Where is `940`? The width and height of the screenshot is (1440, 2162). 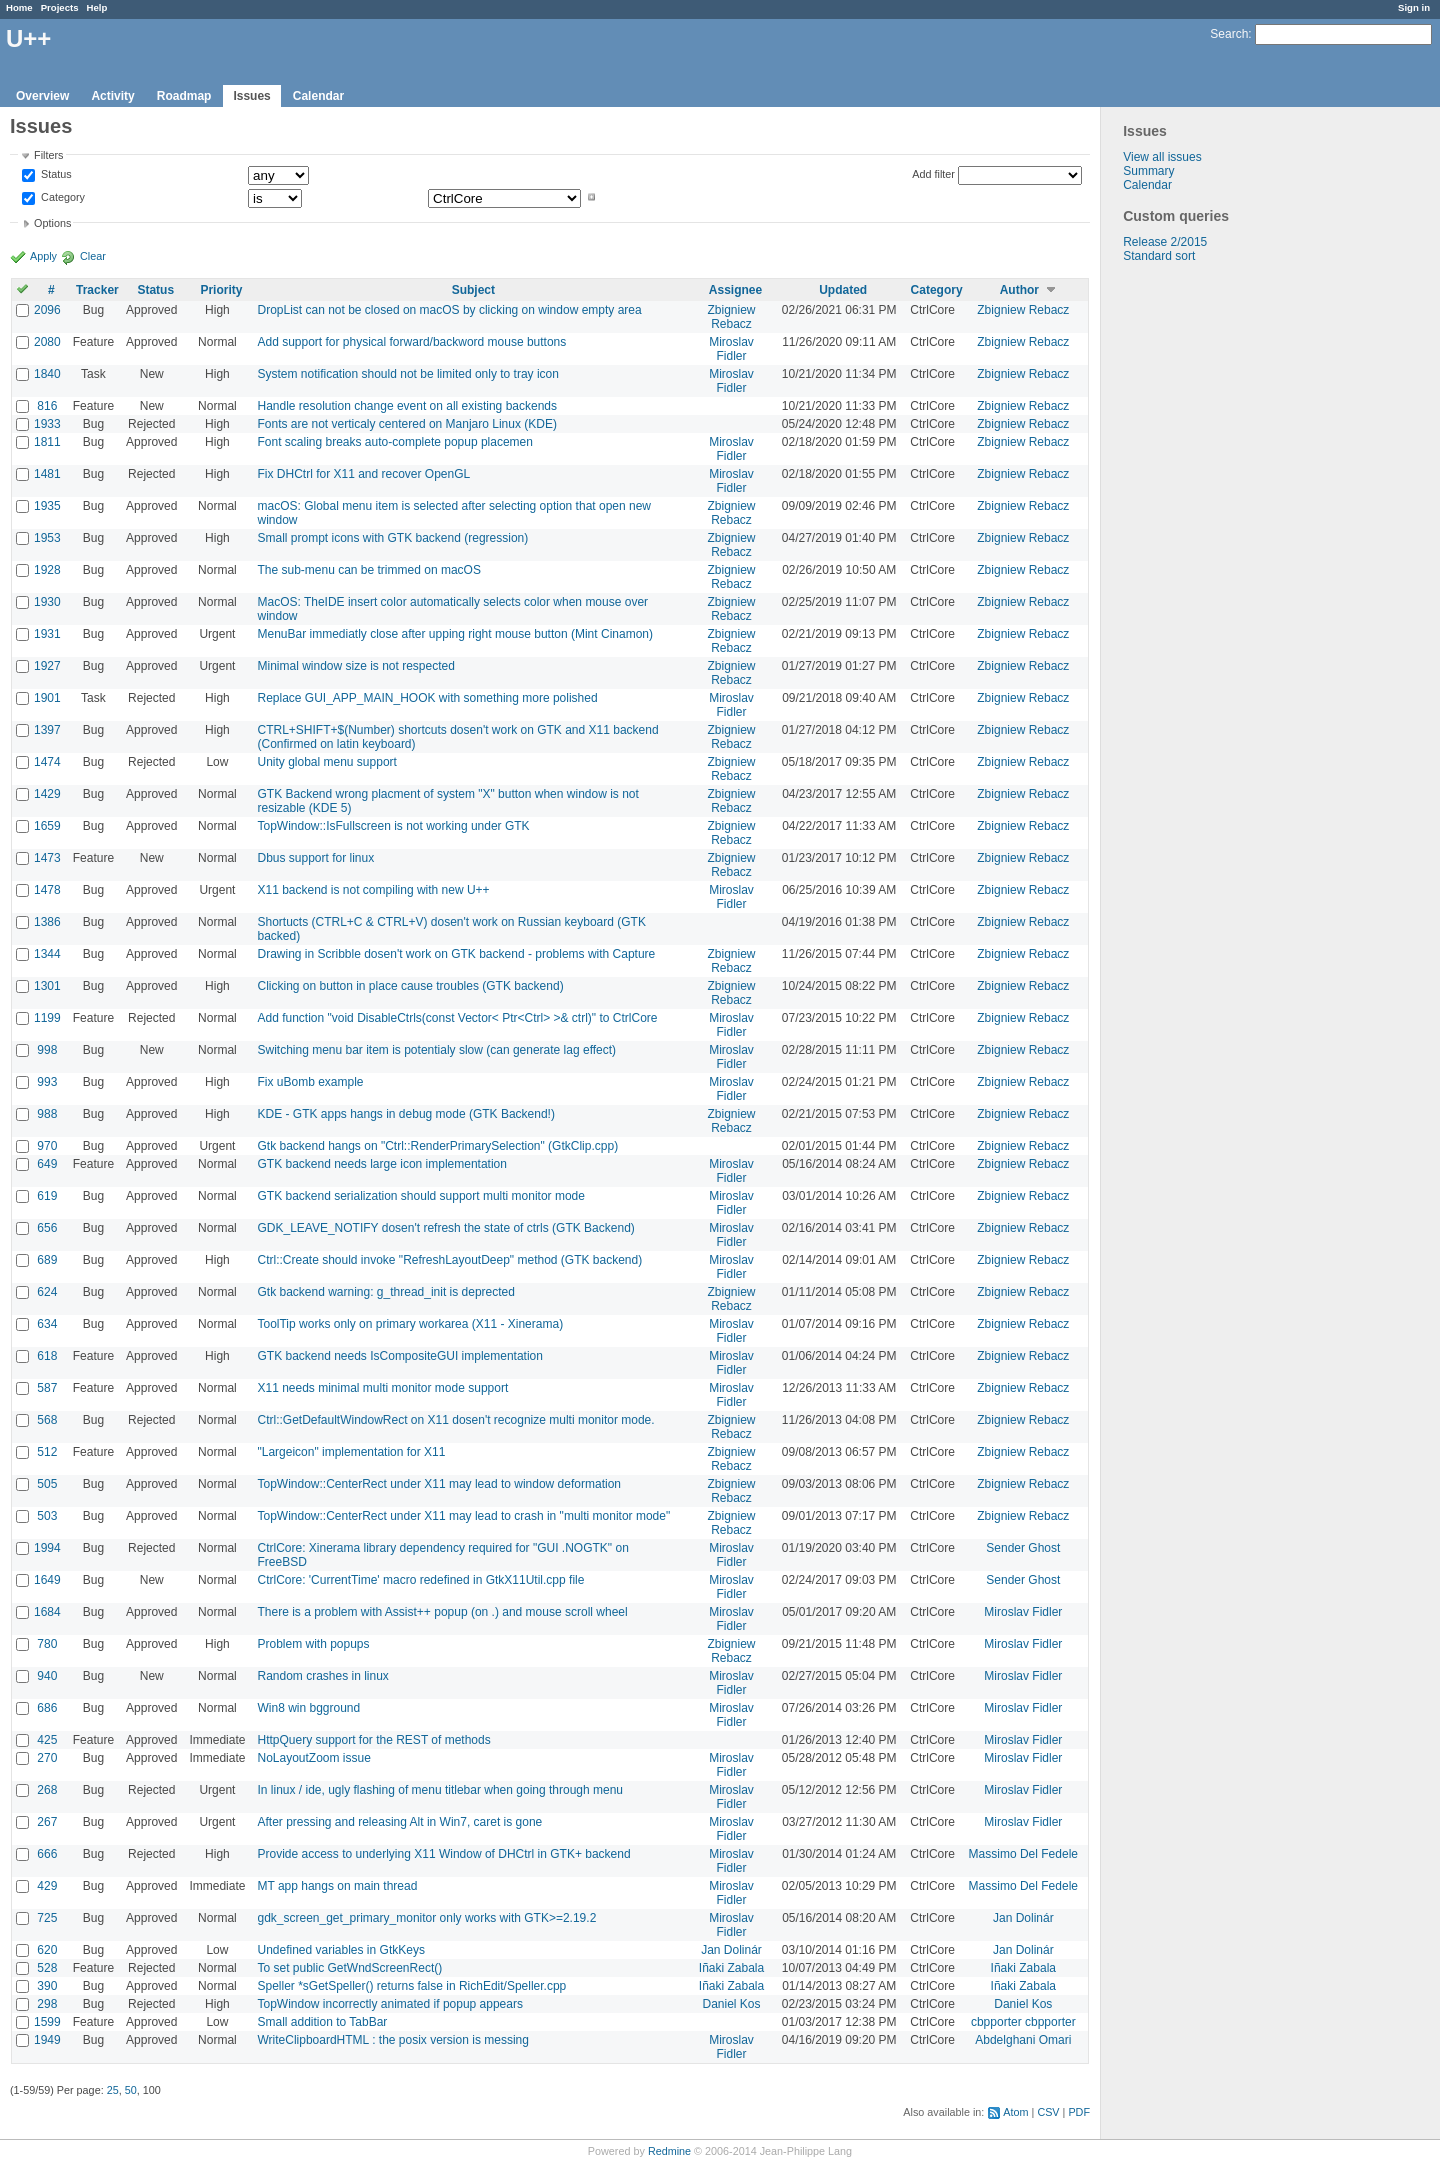 940 is located at coordinates (47, 1676).